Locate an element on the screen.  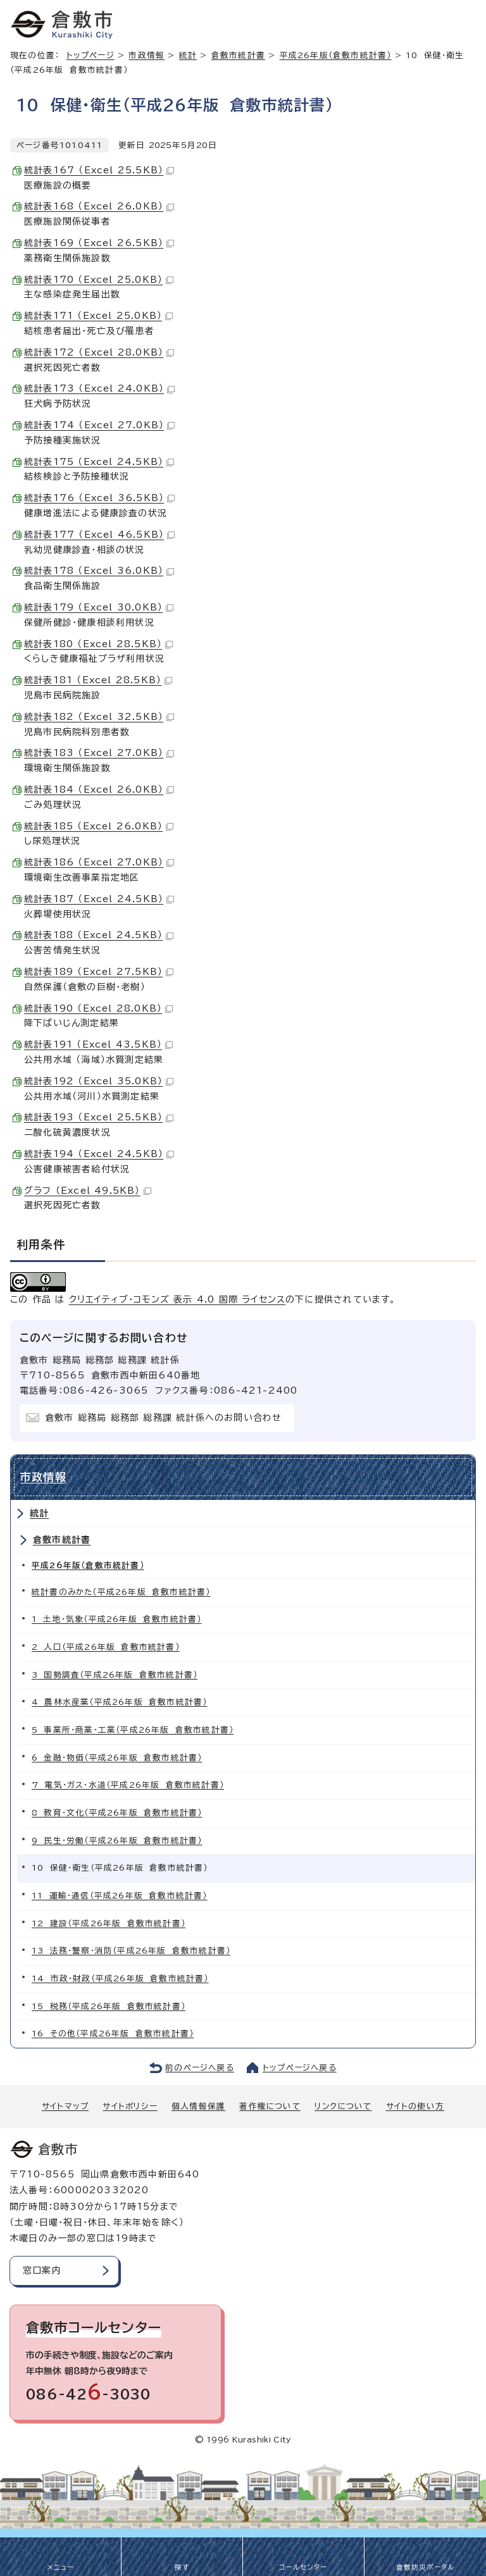
統計表172 （Excel 28.0KB） is located at coordinates (99, 352).